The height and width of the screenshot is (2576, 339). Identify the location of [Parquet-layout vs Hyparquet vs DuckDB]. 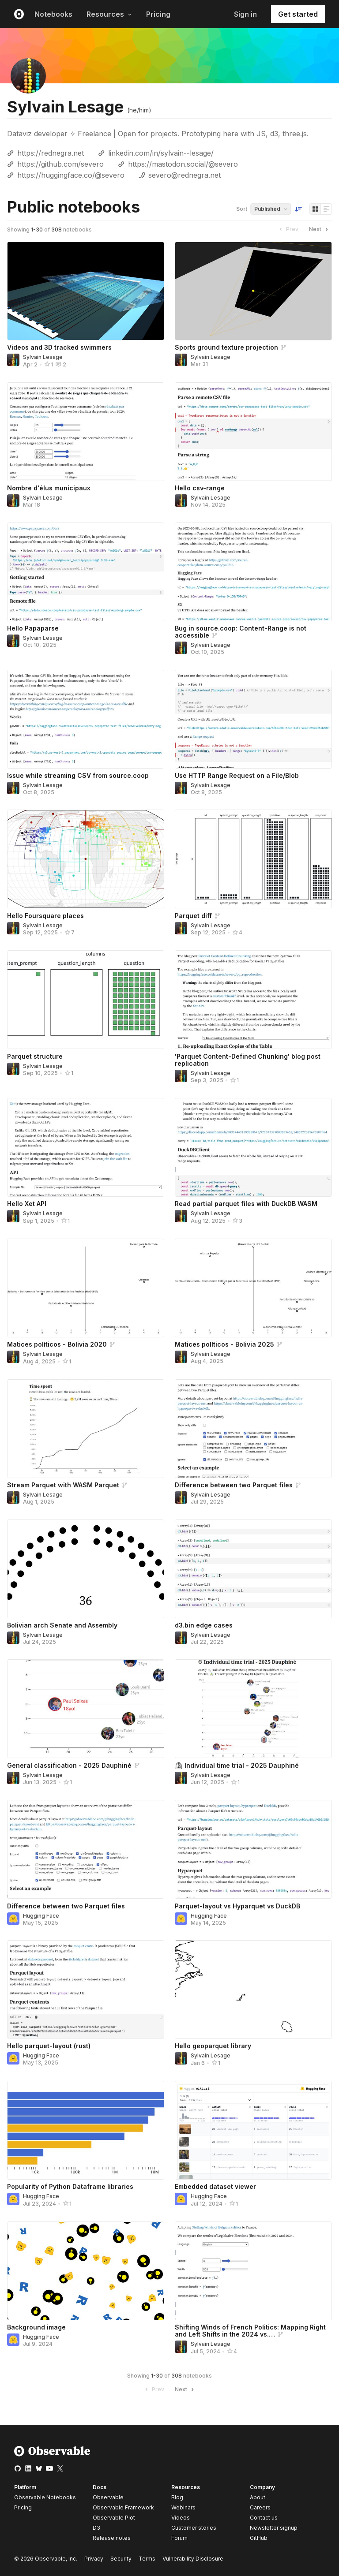
(253, 1849).